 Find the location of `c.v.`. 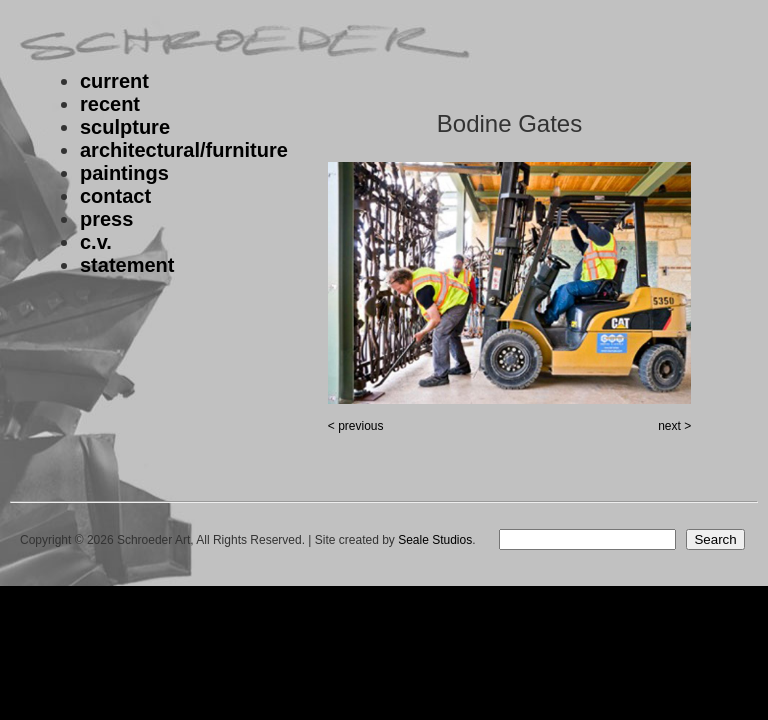

c.v. is located at coordinates (96, 242).